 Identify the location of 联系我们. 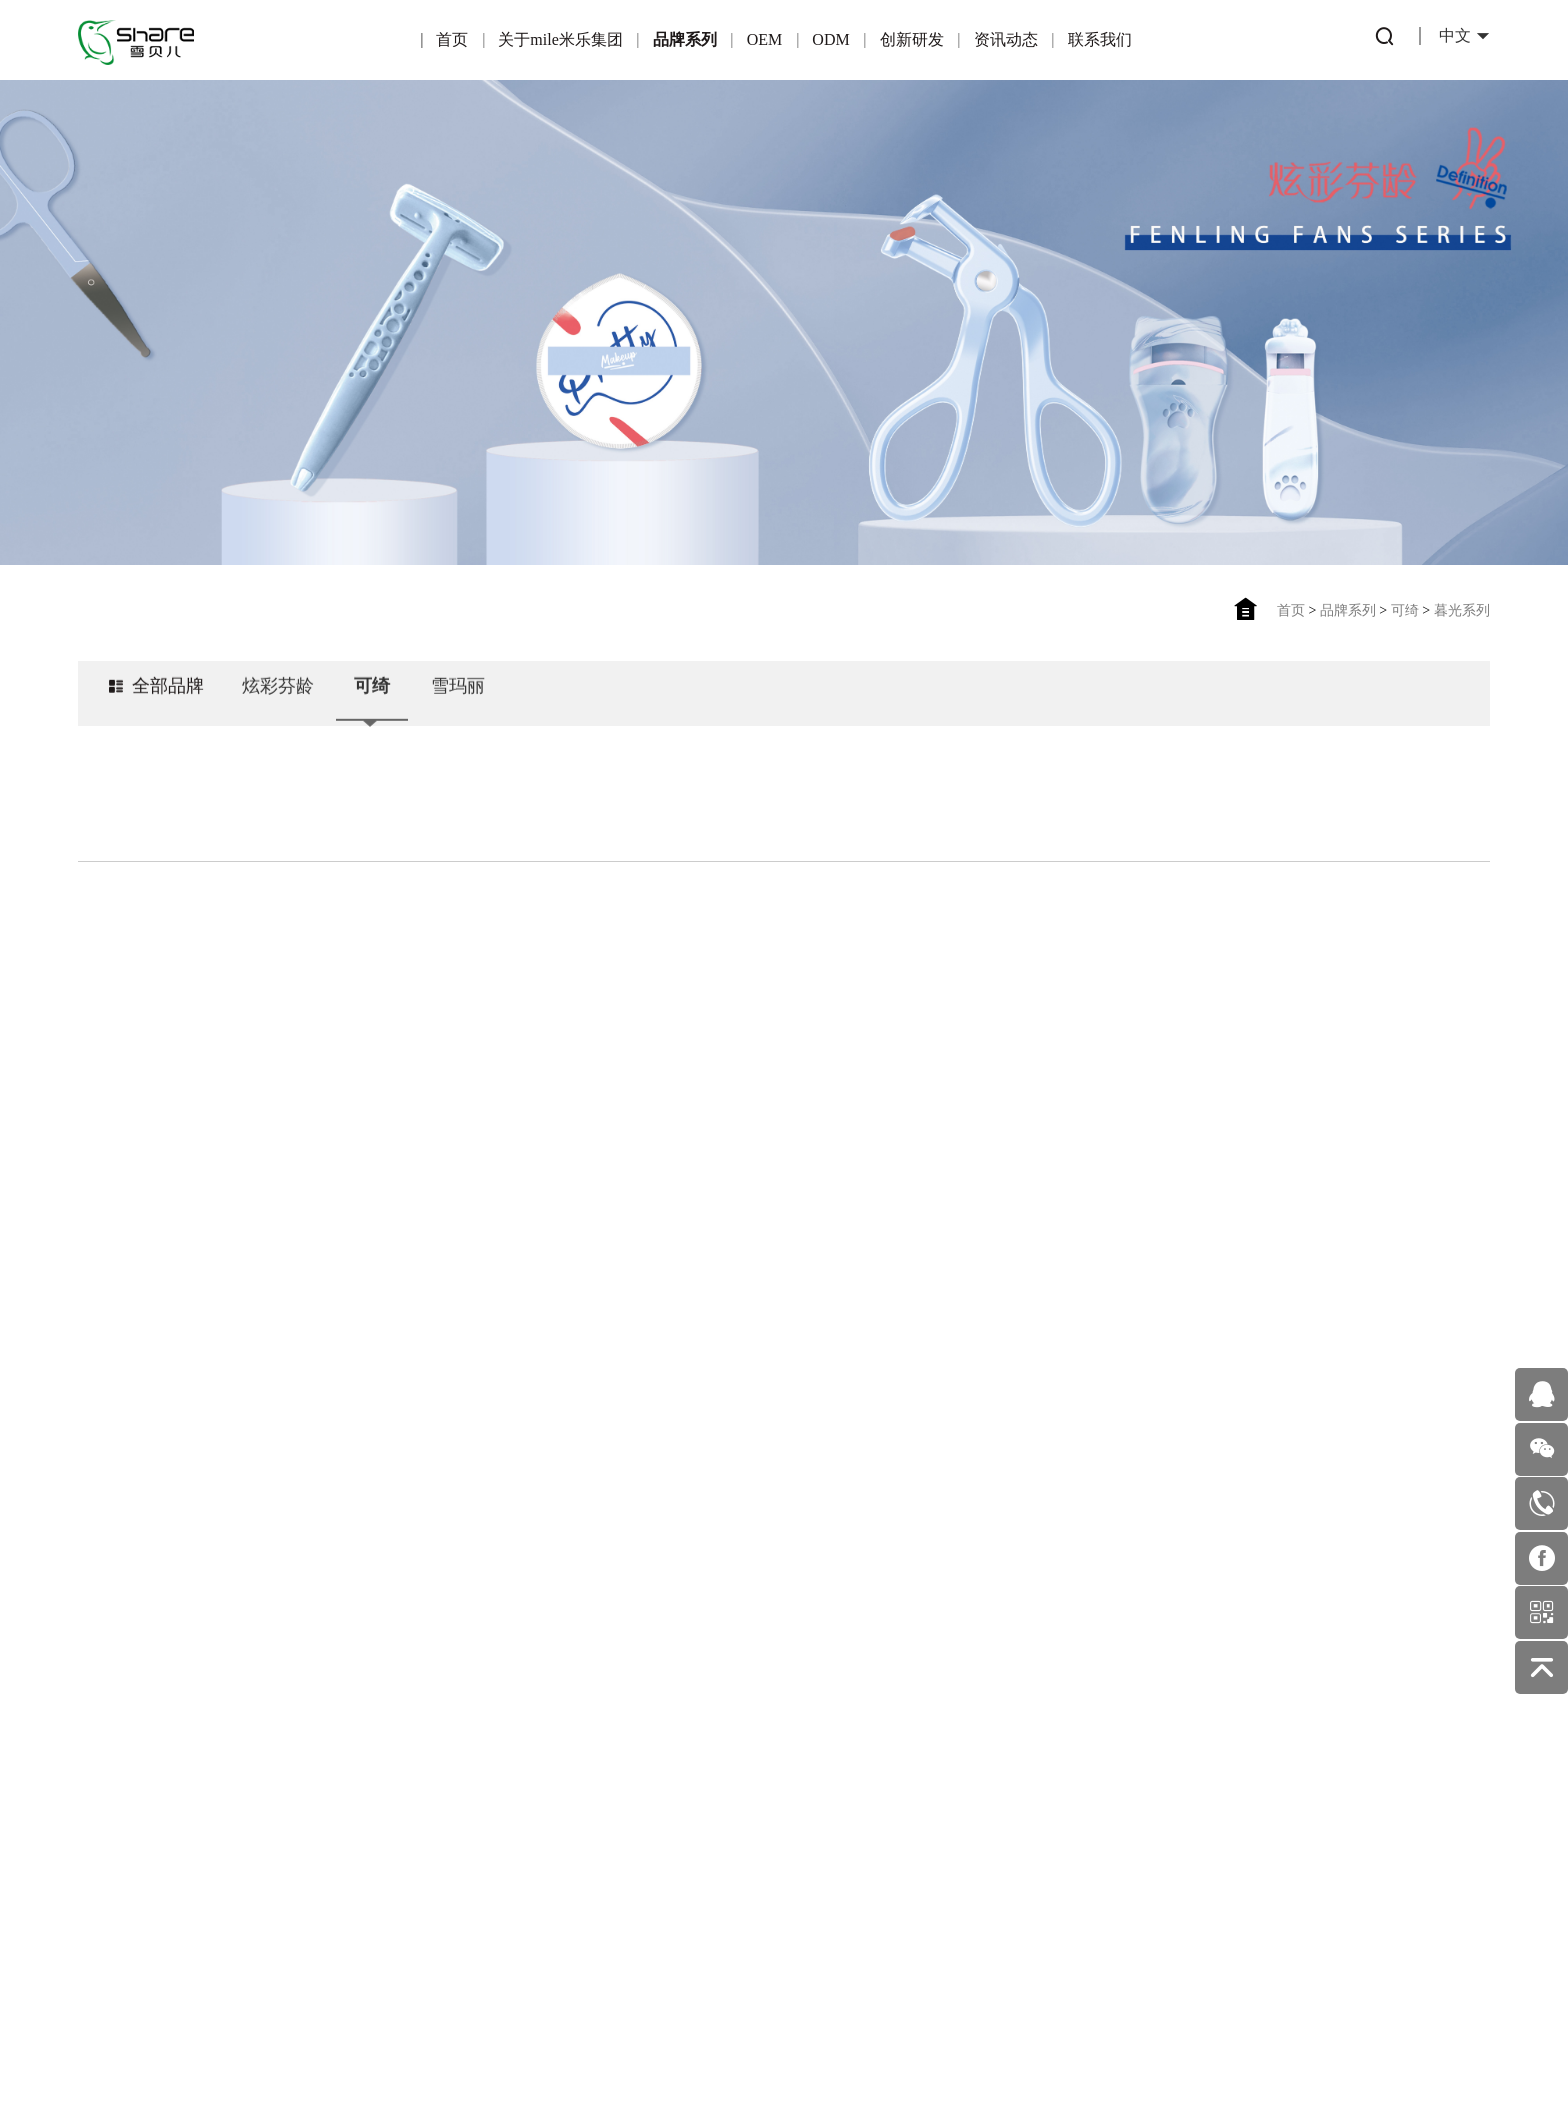
(1100, 39).